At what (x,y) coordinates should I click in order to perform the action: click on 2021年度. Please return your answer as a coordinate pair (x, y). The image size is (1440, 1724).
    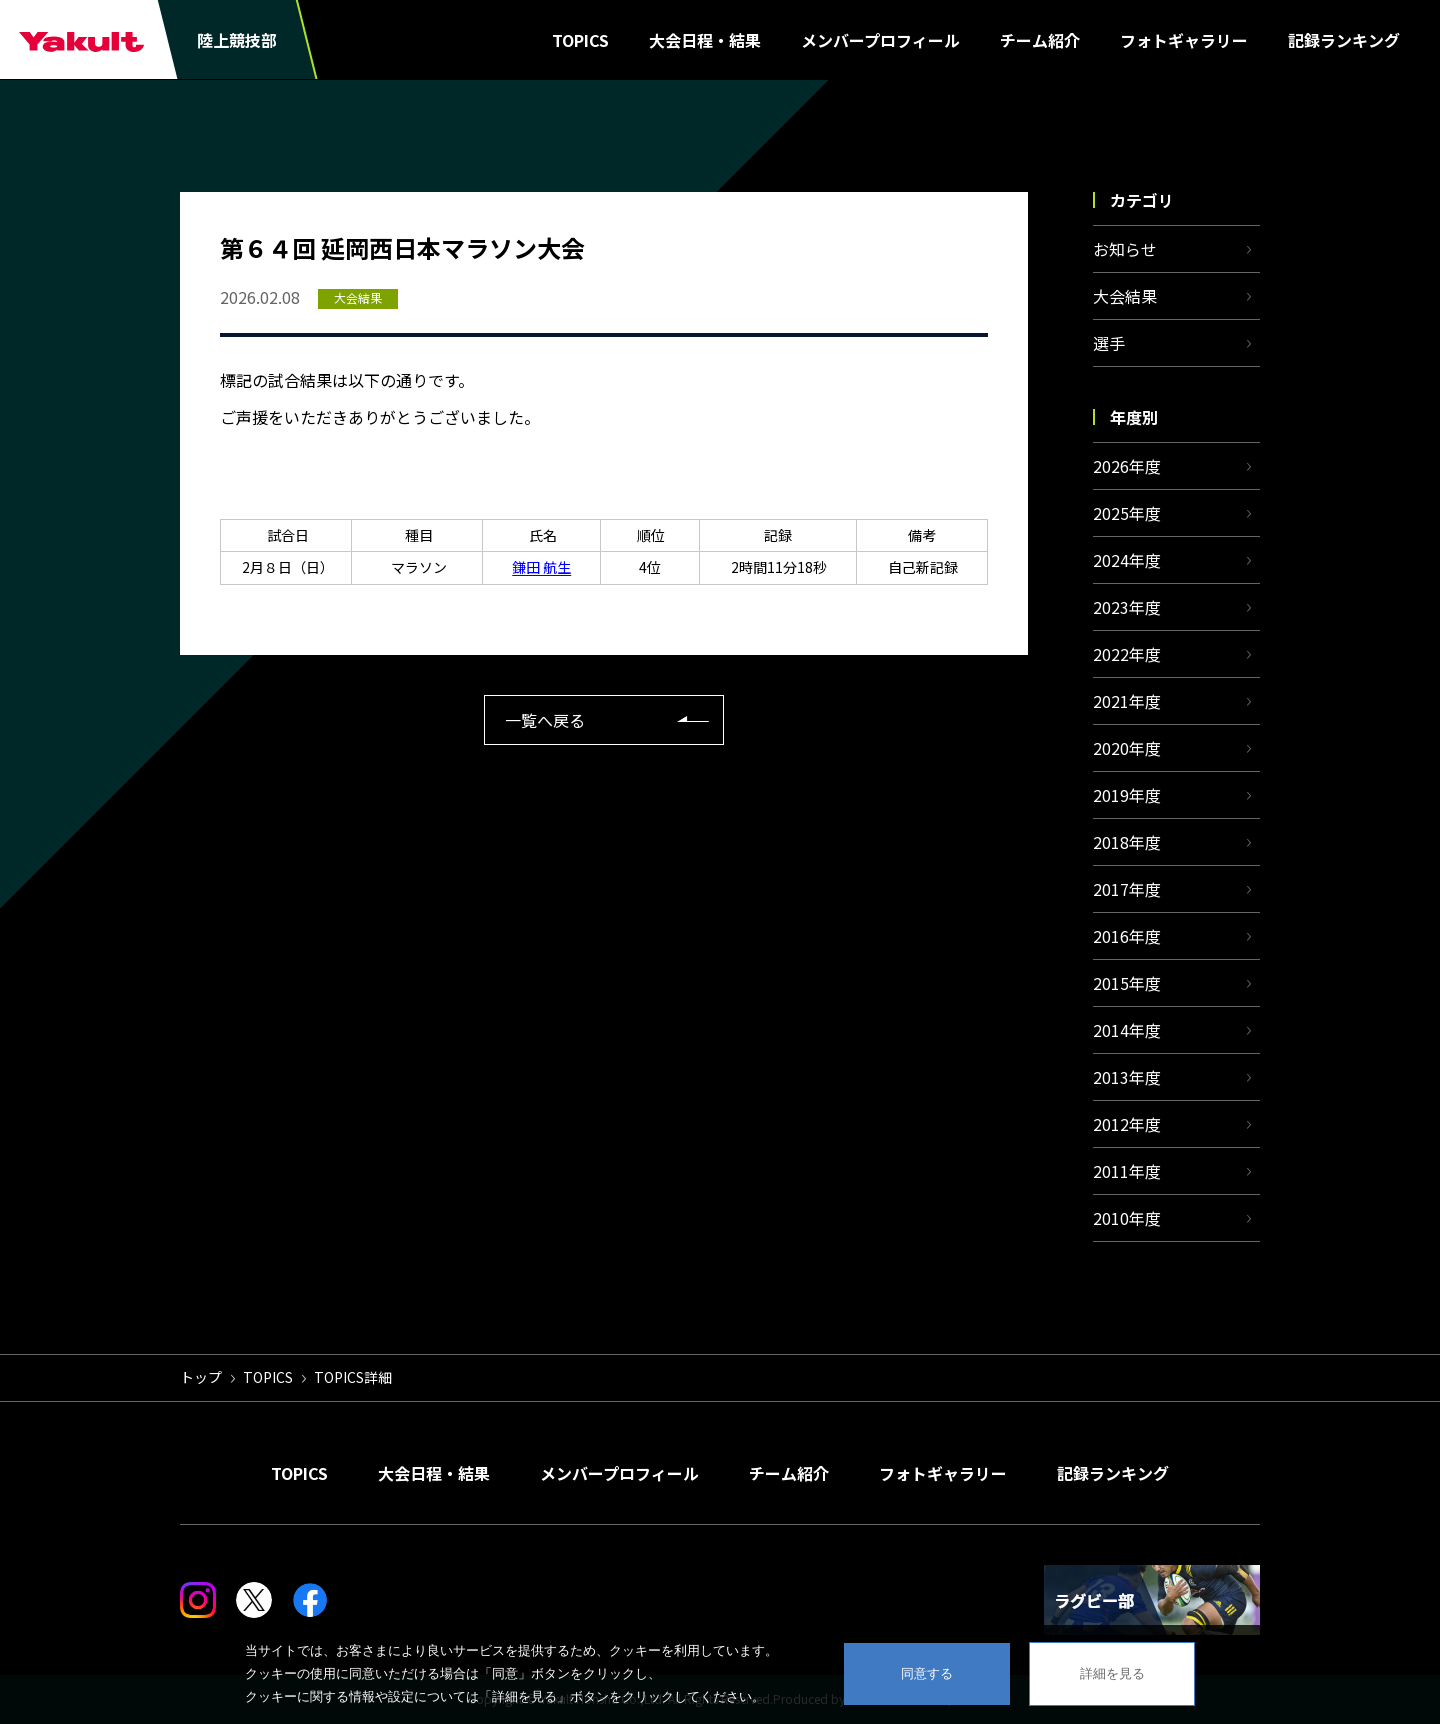
    Looking at the image, I should click on (1127, 701).